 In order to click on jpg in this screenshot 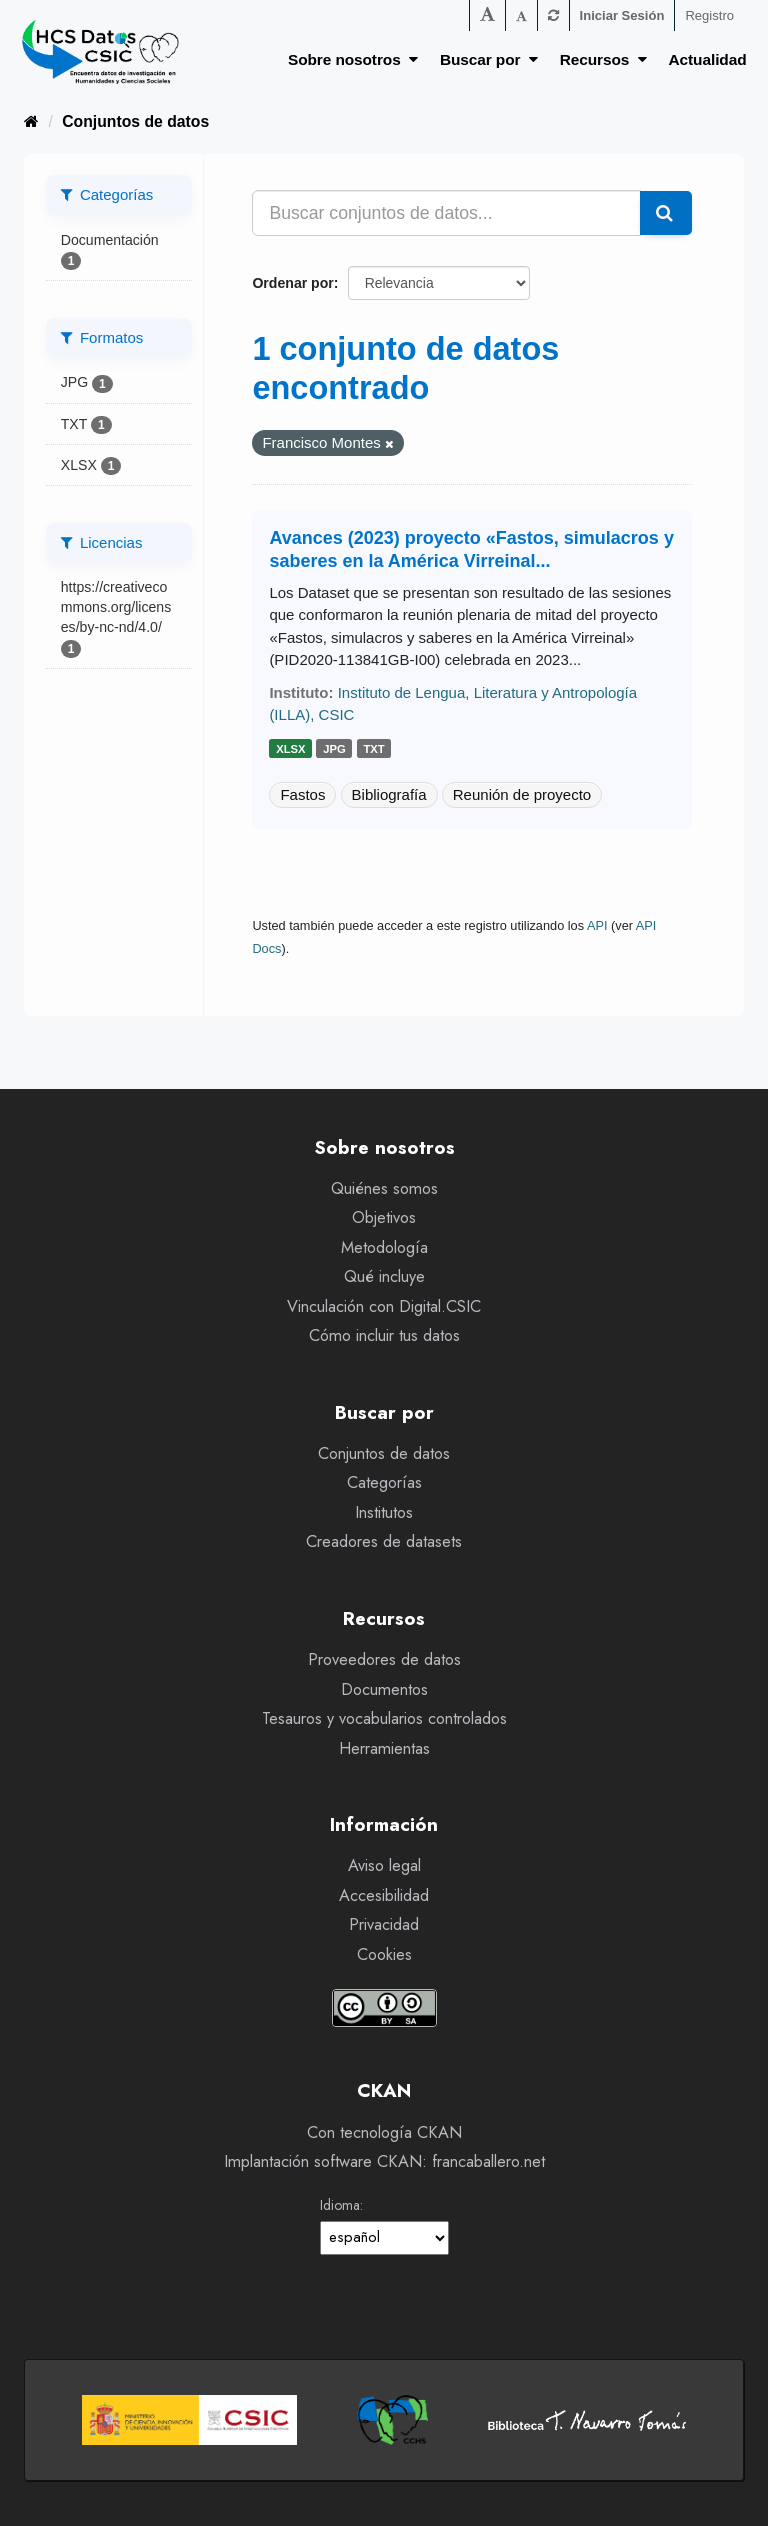, I will do `click(334, 749)`.